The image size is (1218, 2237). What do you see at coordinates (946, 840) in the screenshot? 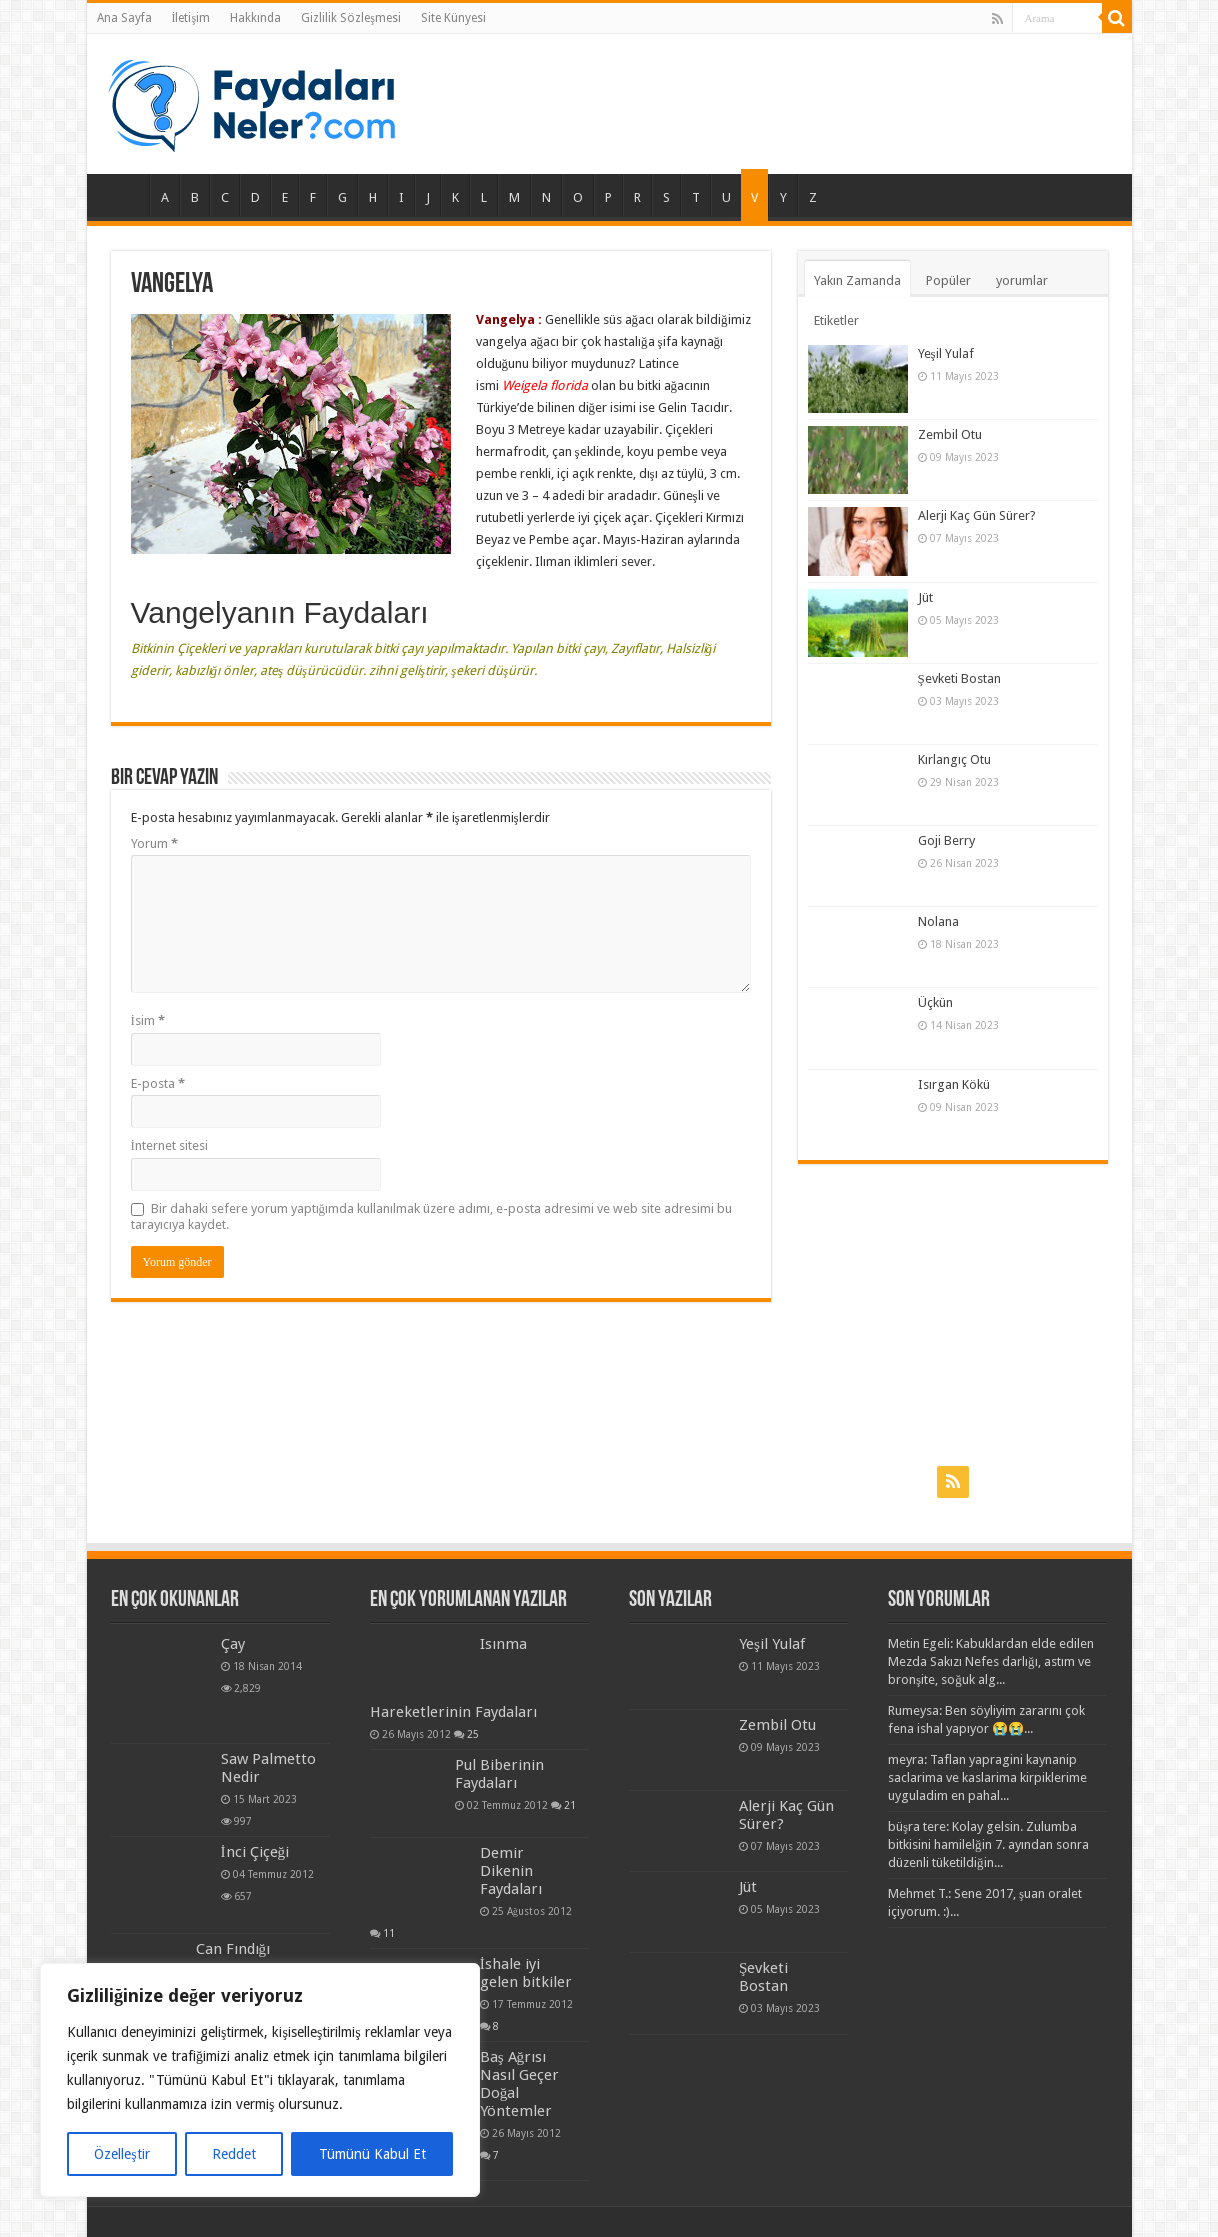
I see `Goji Berry` at bounding box center [946, 840].